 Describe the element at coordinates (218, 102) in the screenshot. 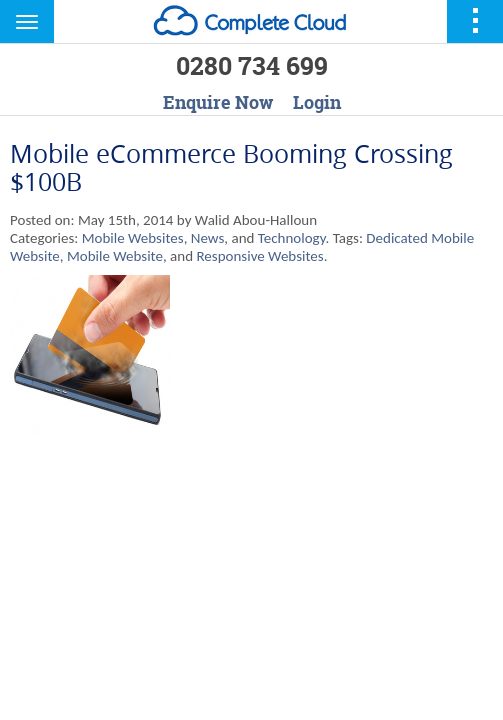

I see `Enquire Now` at that location.